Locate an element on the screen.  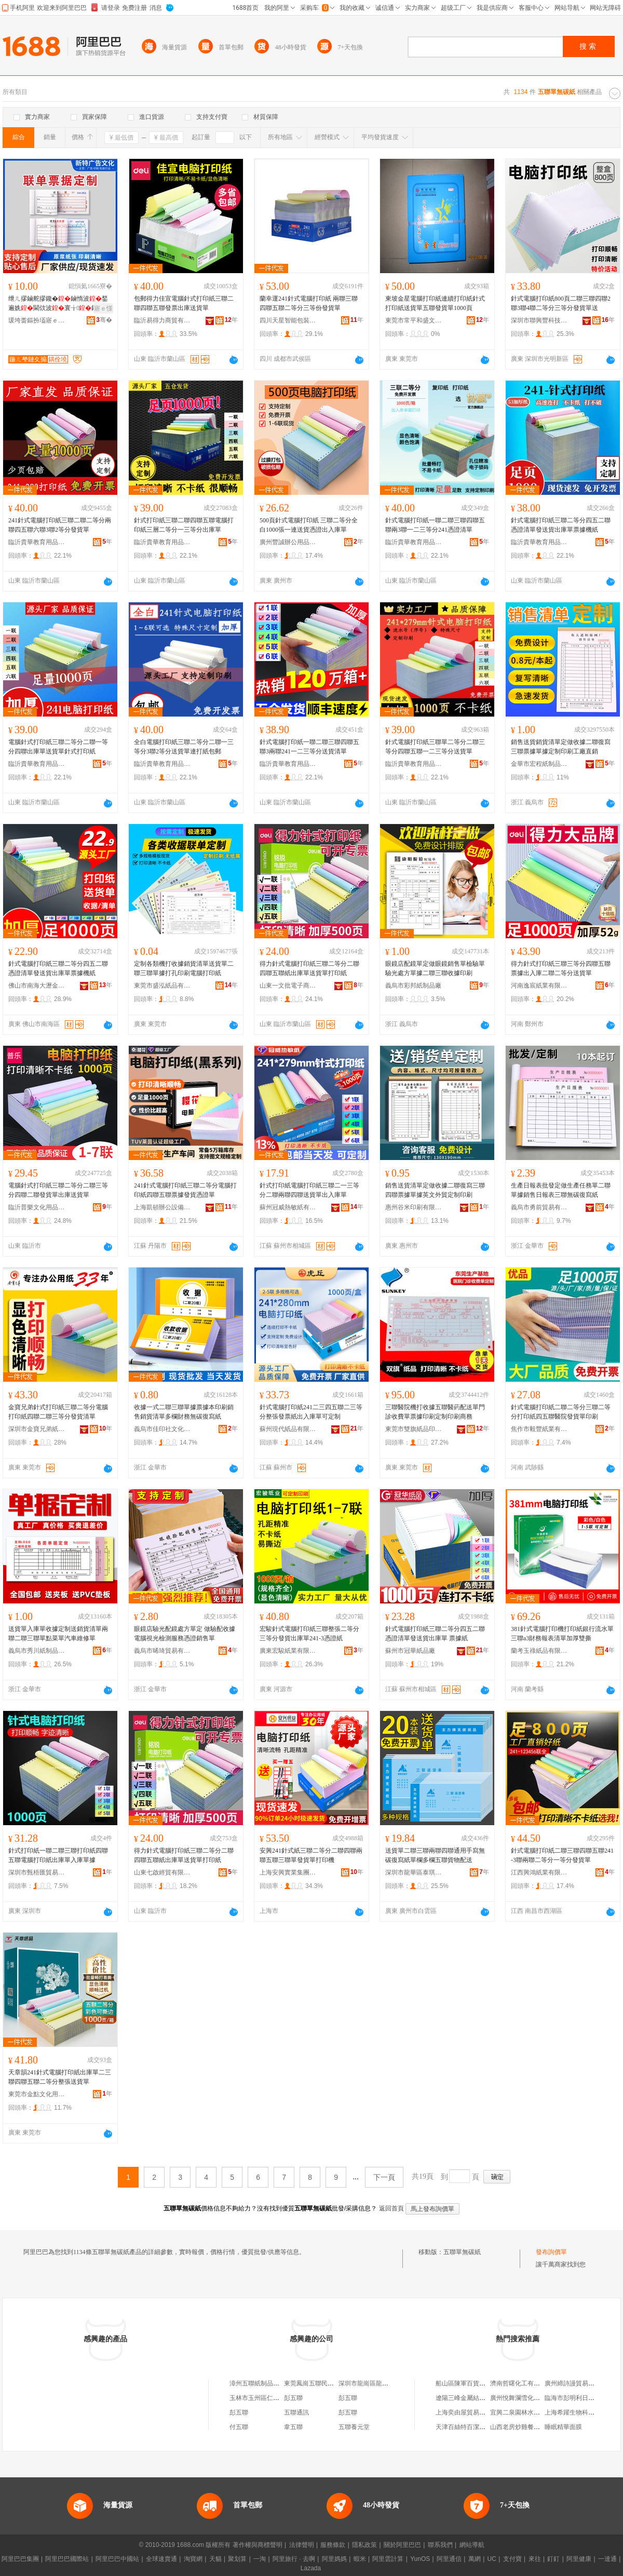
針式電腦打印紙二聯二等分三聯二等分打印紙四五聯醫院發貨單印刷 is located at coordinates (561, 1412).